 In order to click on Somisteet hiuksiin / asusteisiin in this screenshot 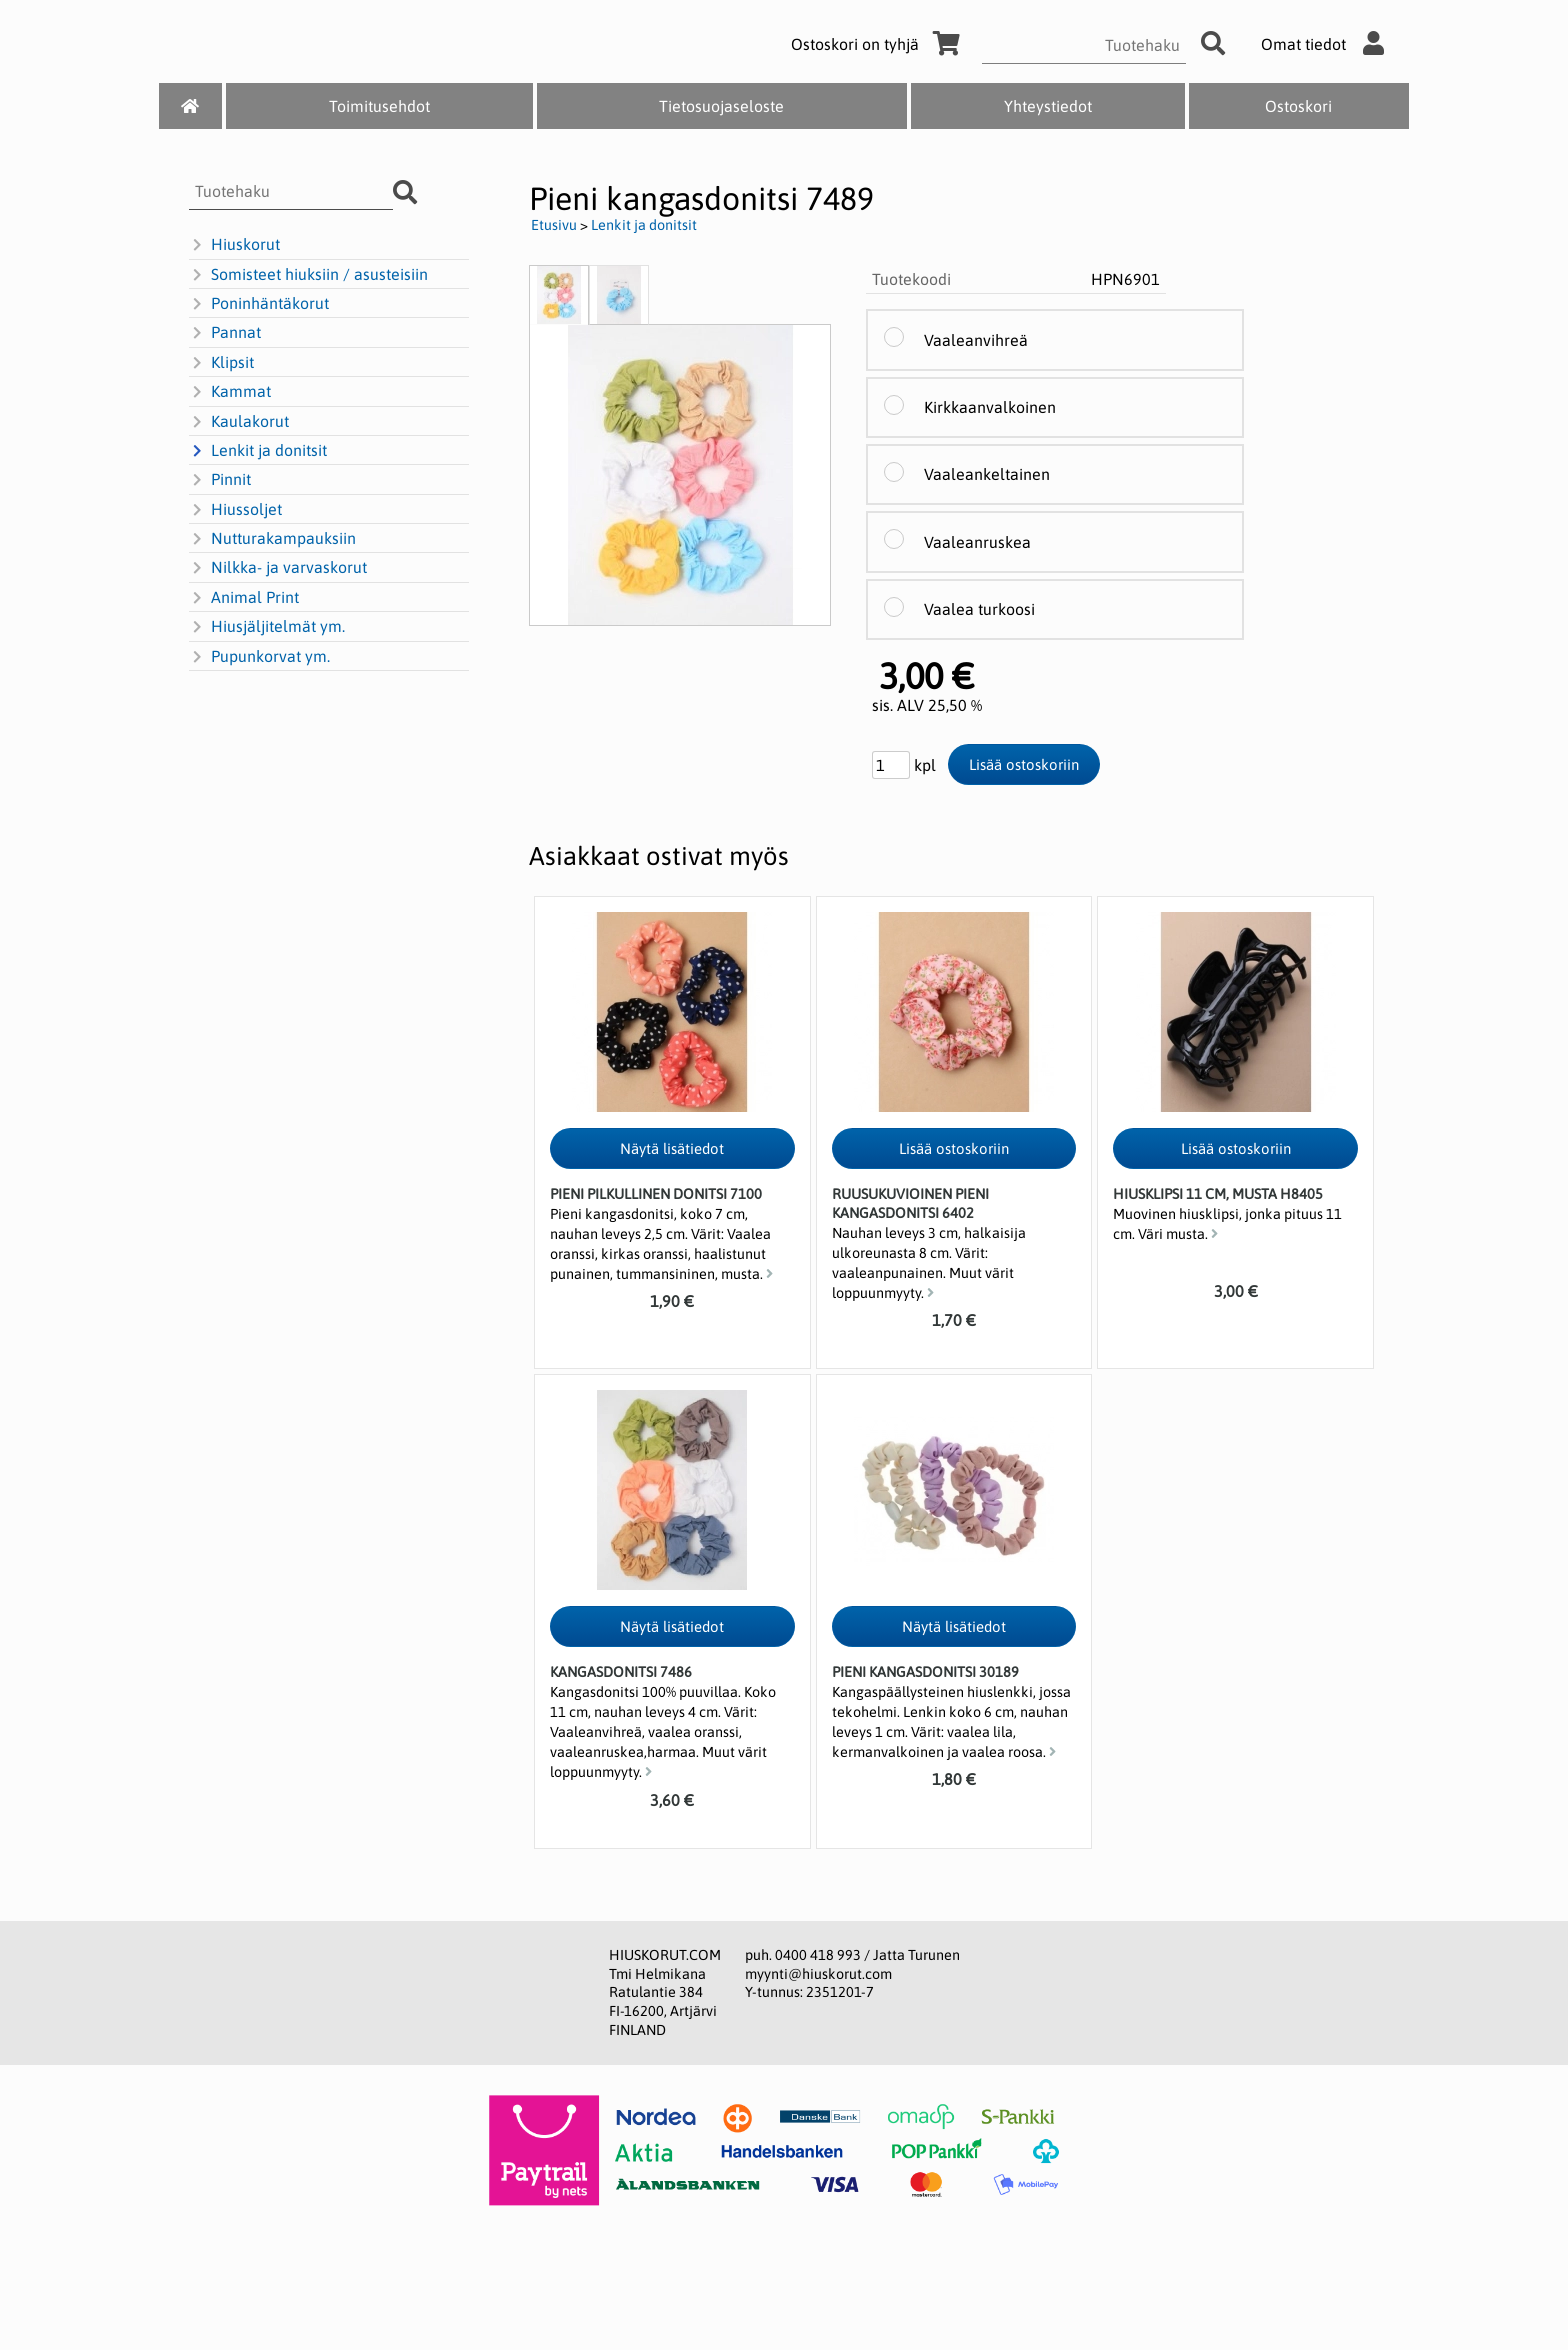, I will do `click(308, 275)`.